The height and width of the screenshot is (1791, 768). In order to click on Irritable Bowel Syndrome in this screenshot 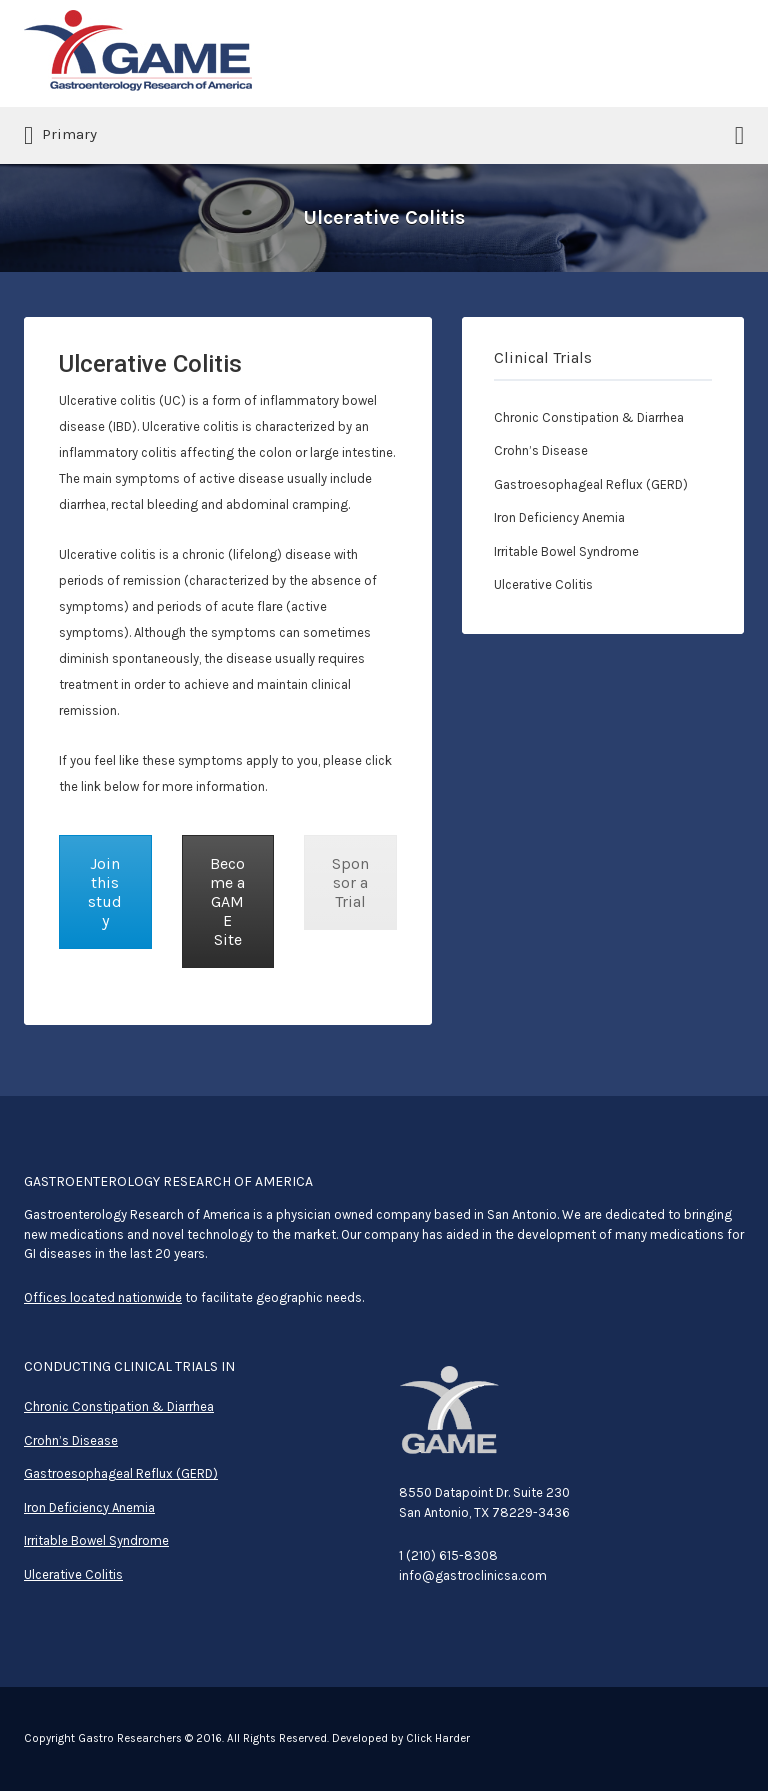, I will do `click(566, 551)`.